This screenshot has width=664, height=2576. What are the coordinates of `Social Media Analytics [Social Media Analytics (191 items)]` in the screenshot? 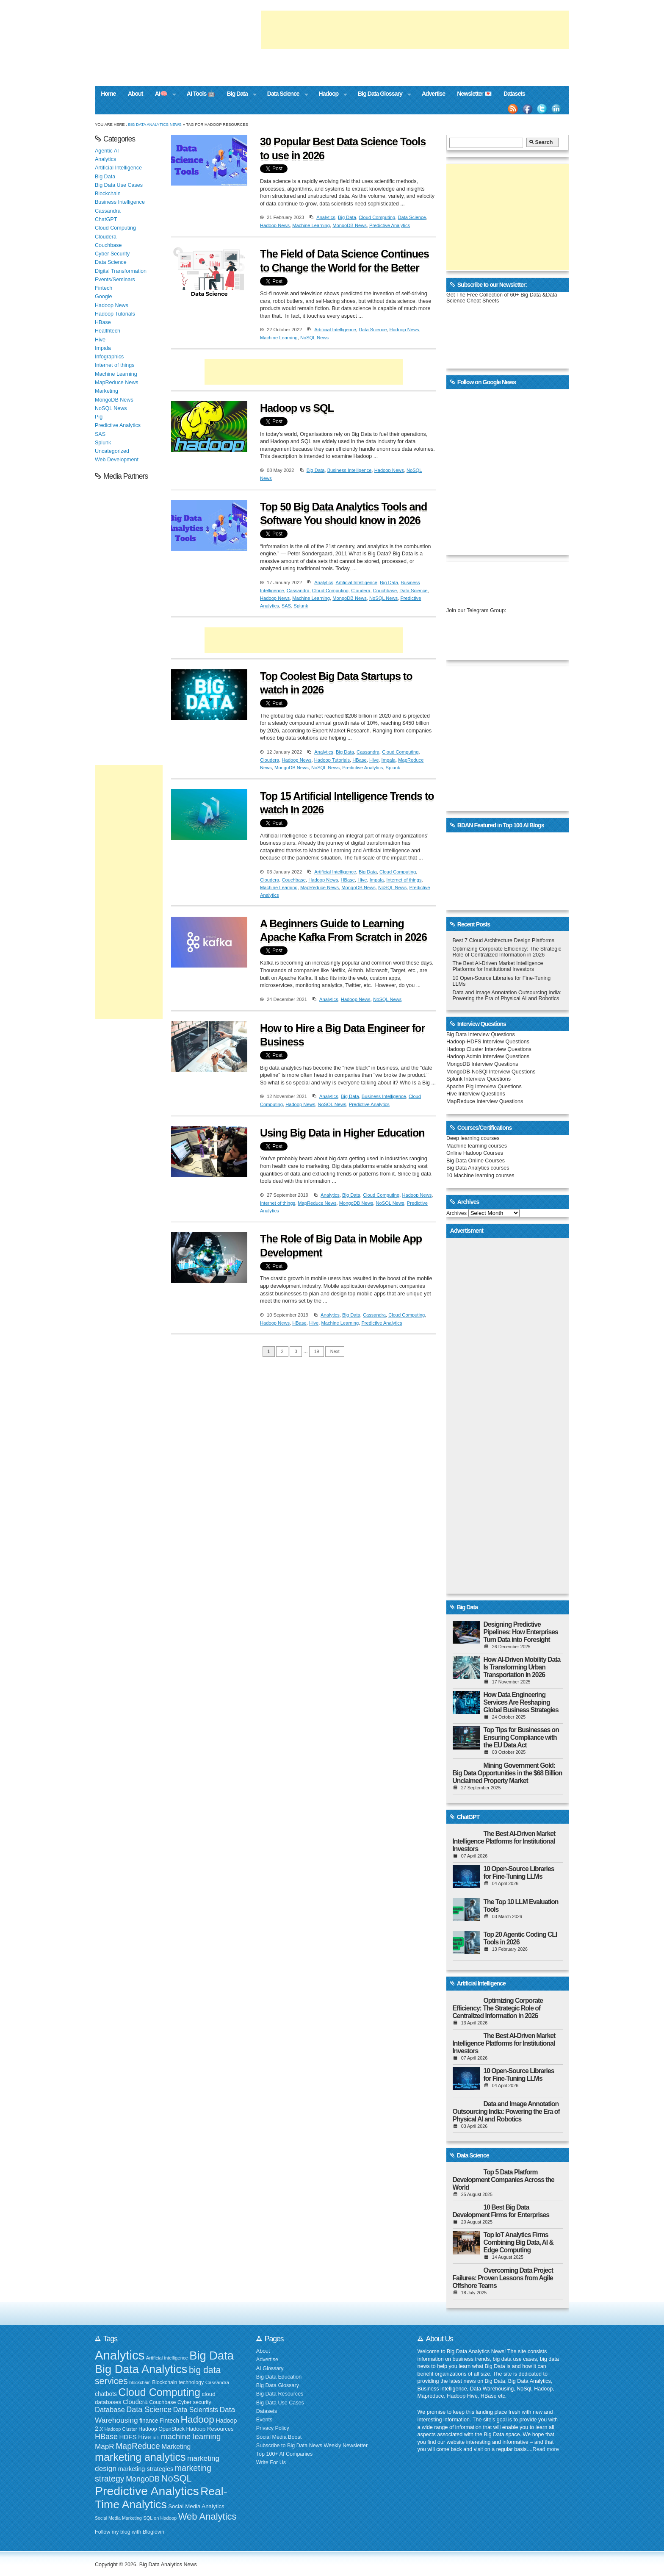 It's located at (196, 2506).